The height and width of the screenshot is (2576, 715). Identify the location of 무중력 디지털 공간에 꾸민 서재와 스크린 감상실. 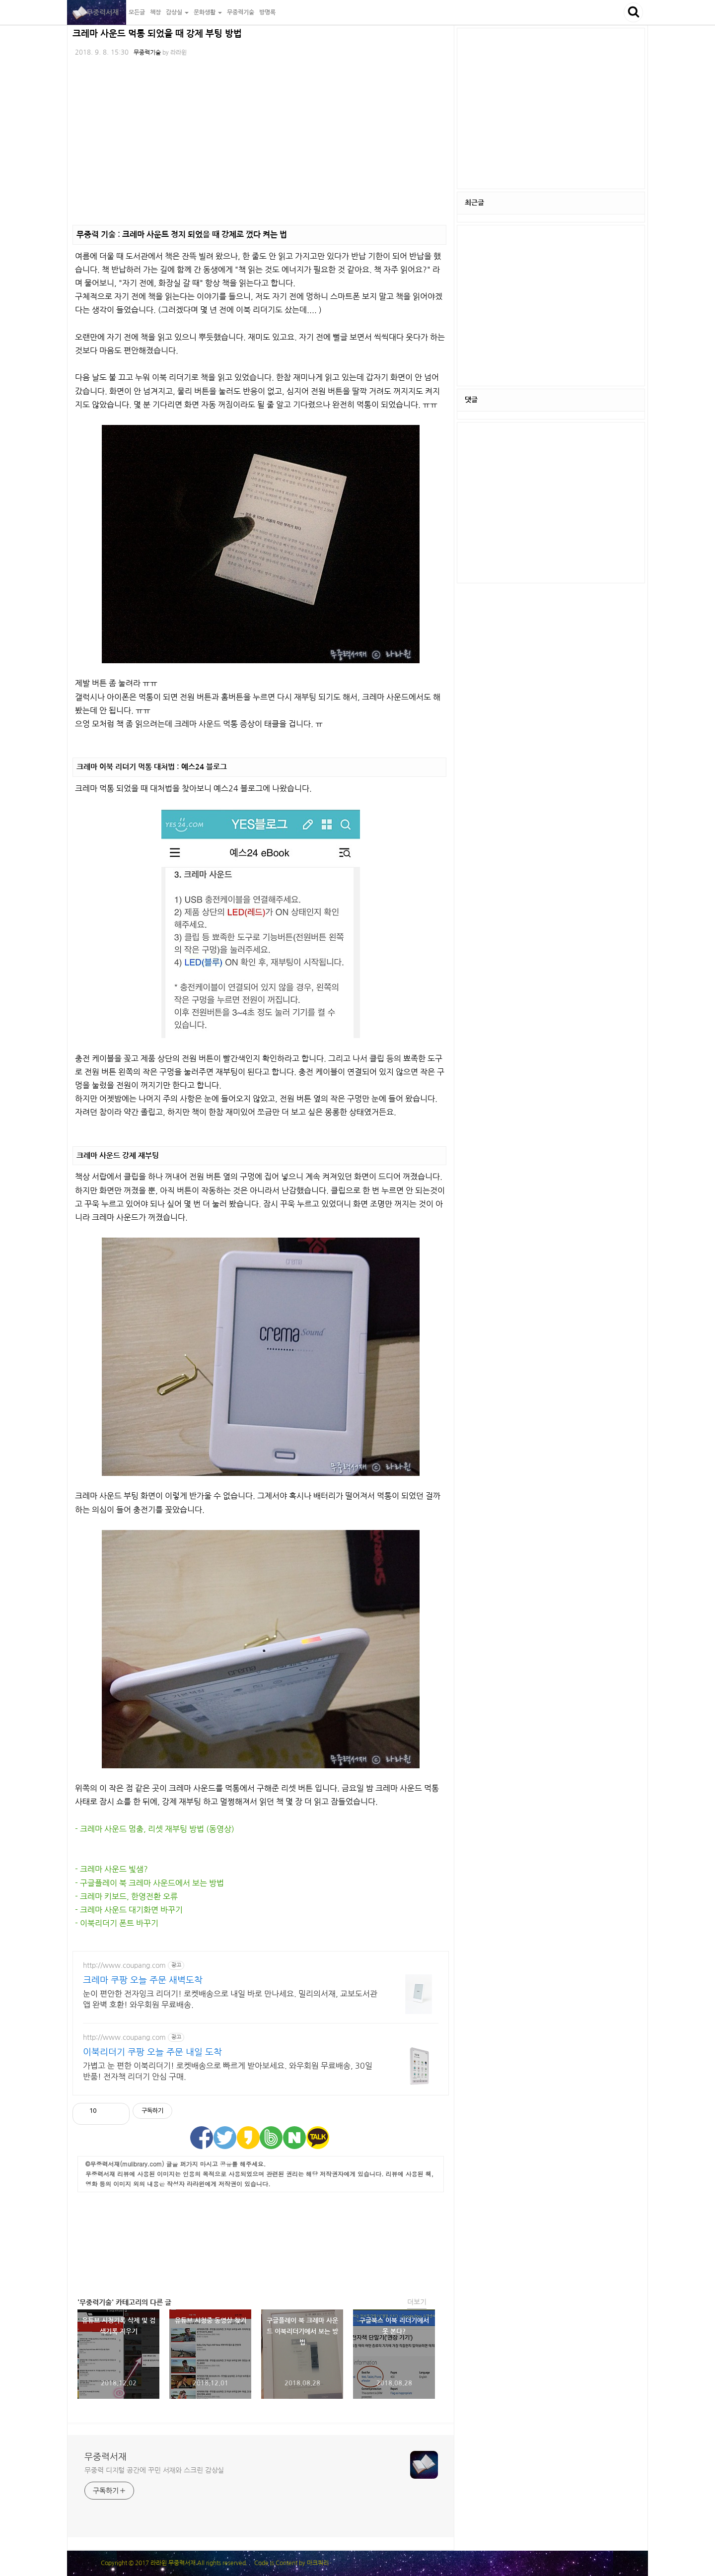
(154, 2470).